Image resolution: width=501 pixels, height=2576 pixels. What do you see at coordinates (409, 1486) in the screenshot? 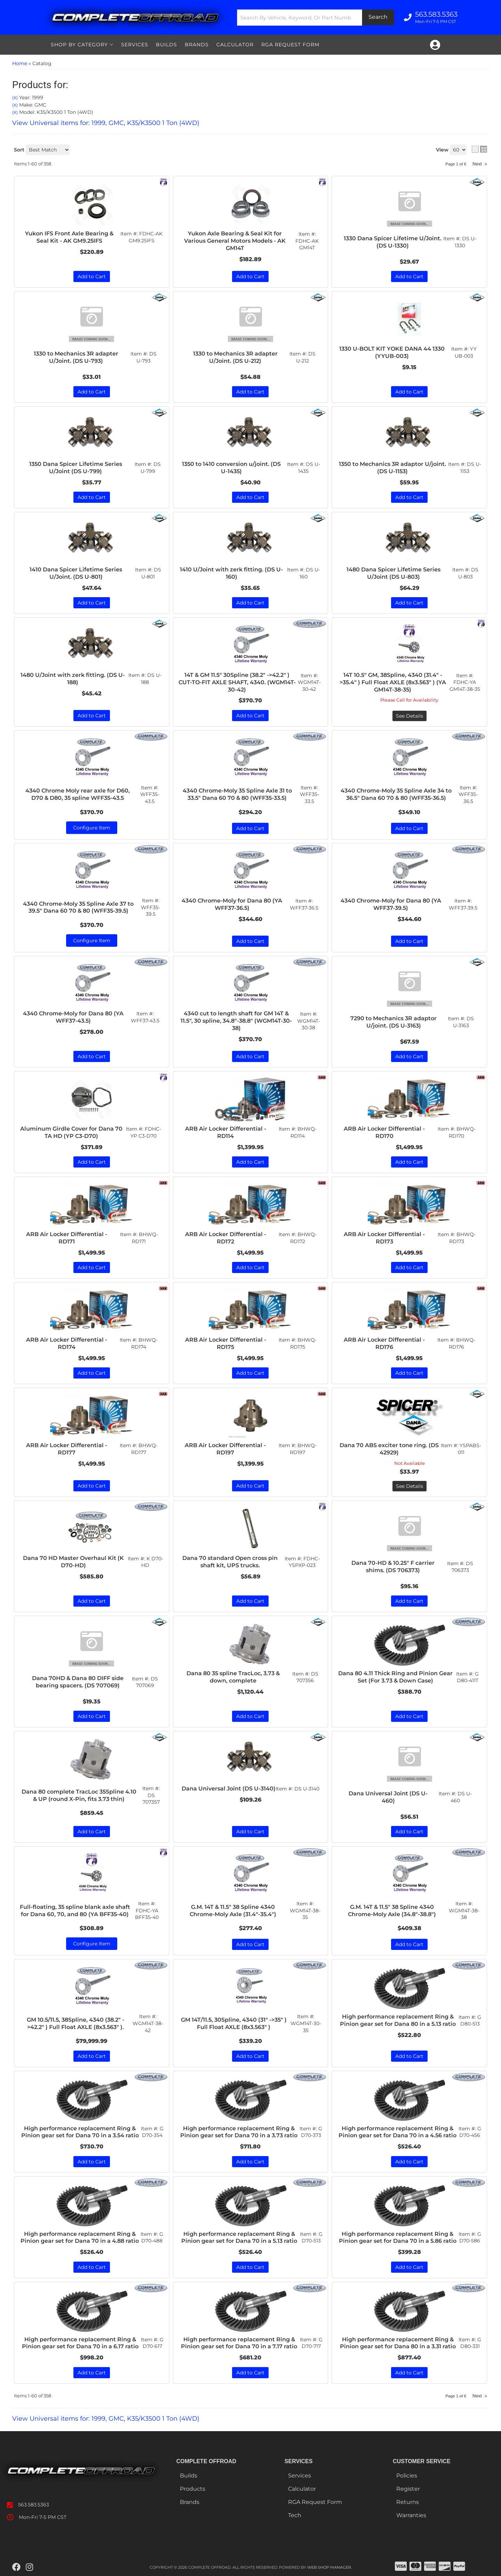
I see `See Details` at bounding box center [409, 1486].